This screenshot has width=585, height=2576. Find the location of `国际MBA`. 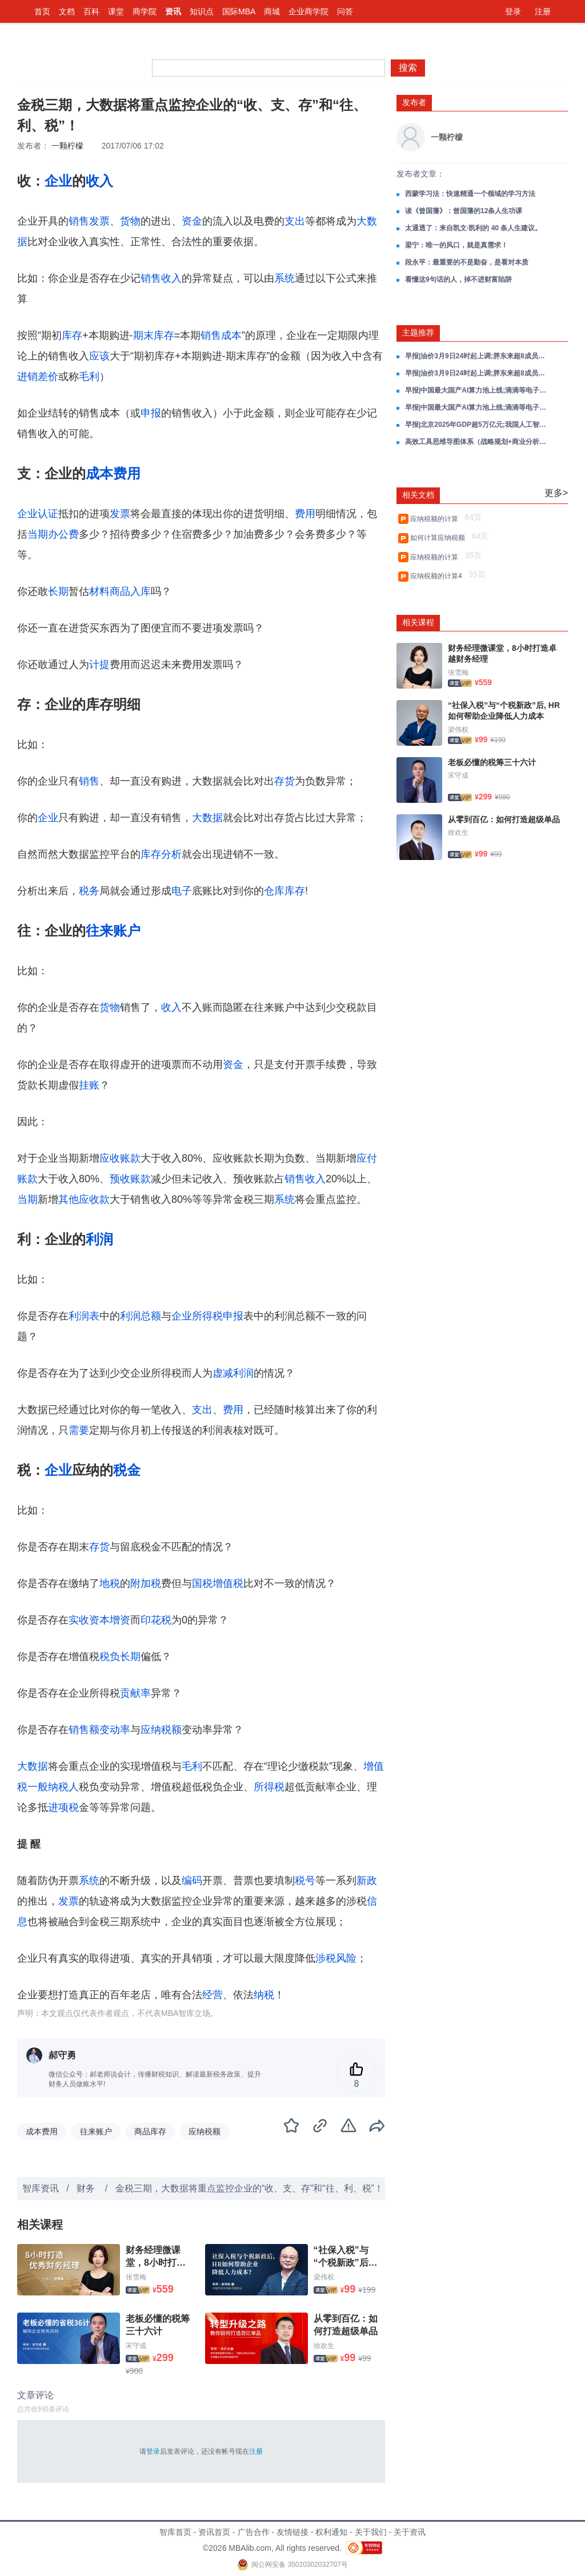

国际MBA is located at coordinates (238, 11).